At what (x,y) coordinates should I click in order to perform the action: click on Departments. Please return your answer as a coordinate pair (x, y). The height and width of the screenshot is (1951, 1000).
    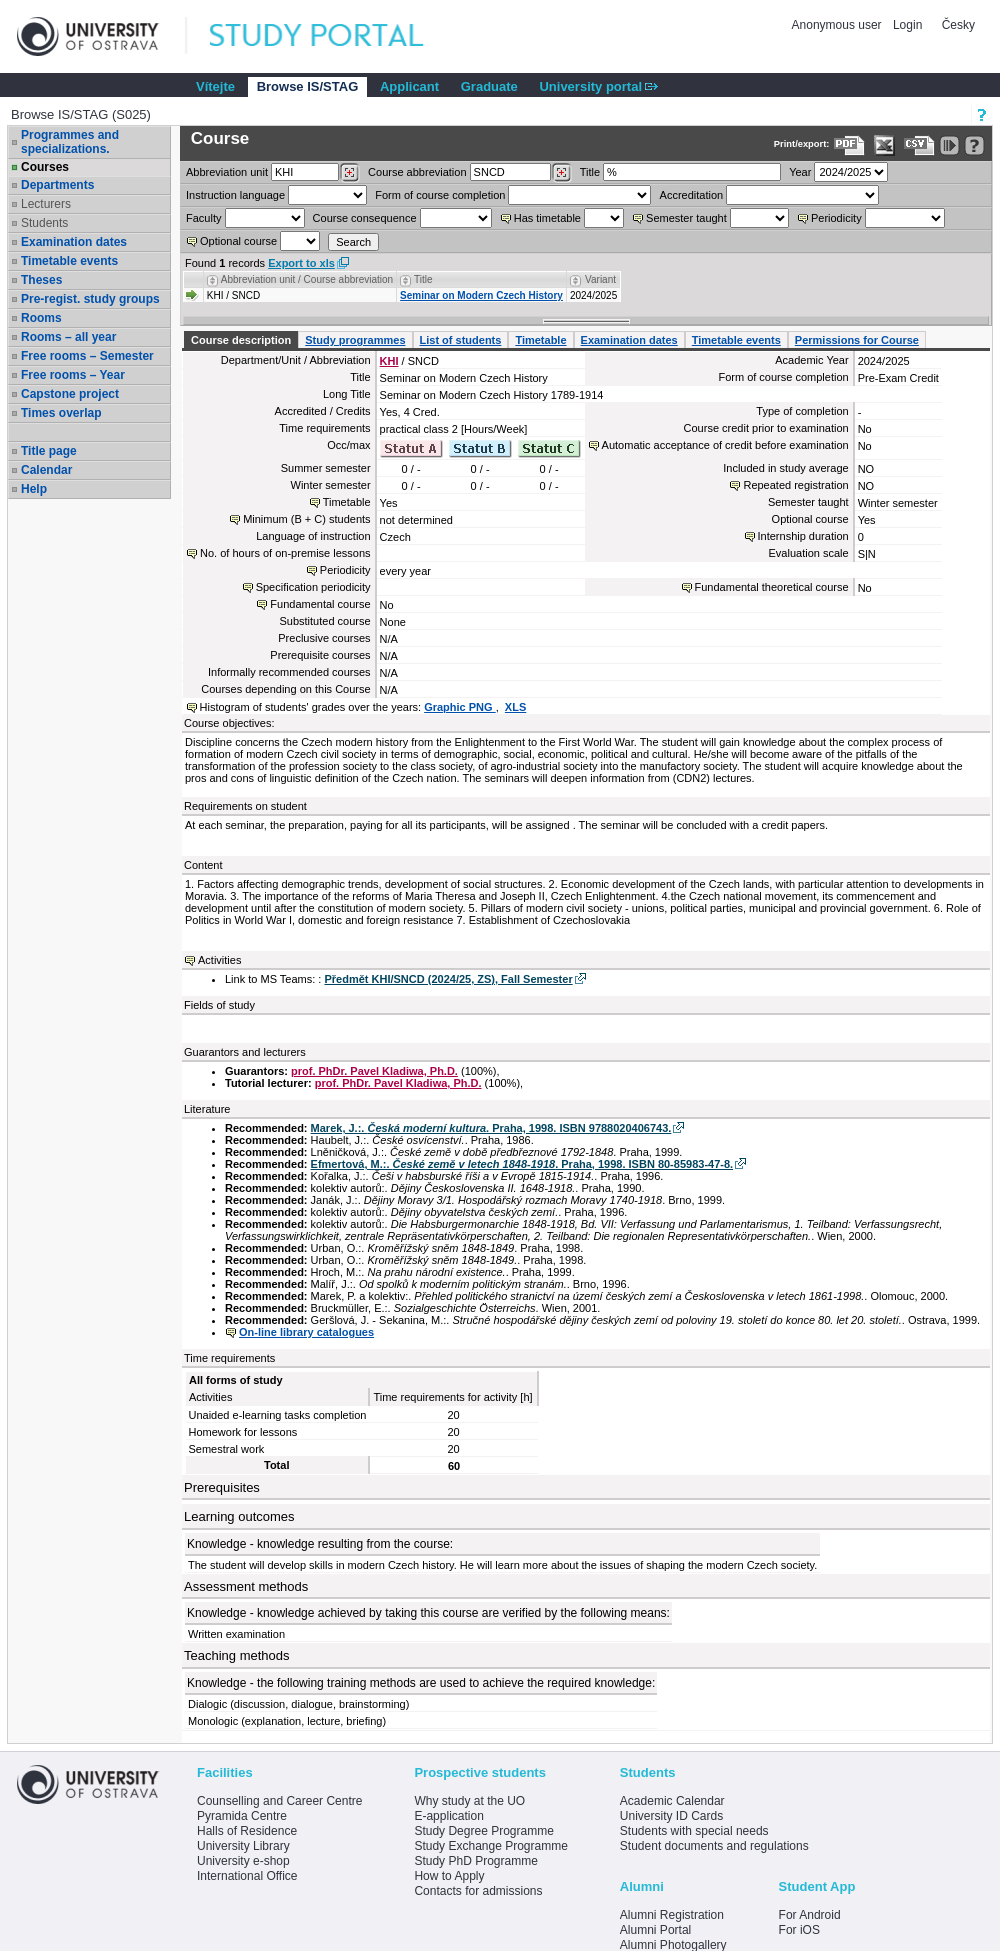
    Looking at the image, I should click on (57, 185).